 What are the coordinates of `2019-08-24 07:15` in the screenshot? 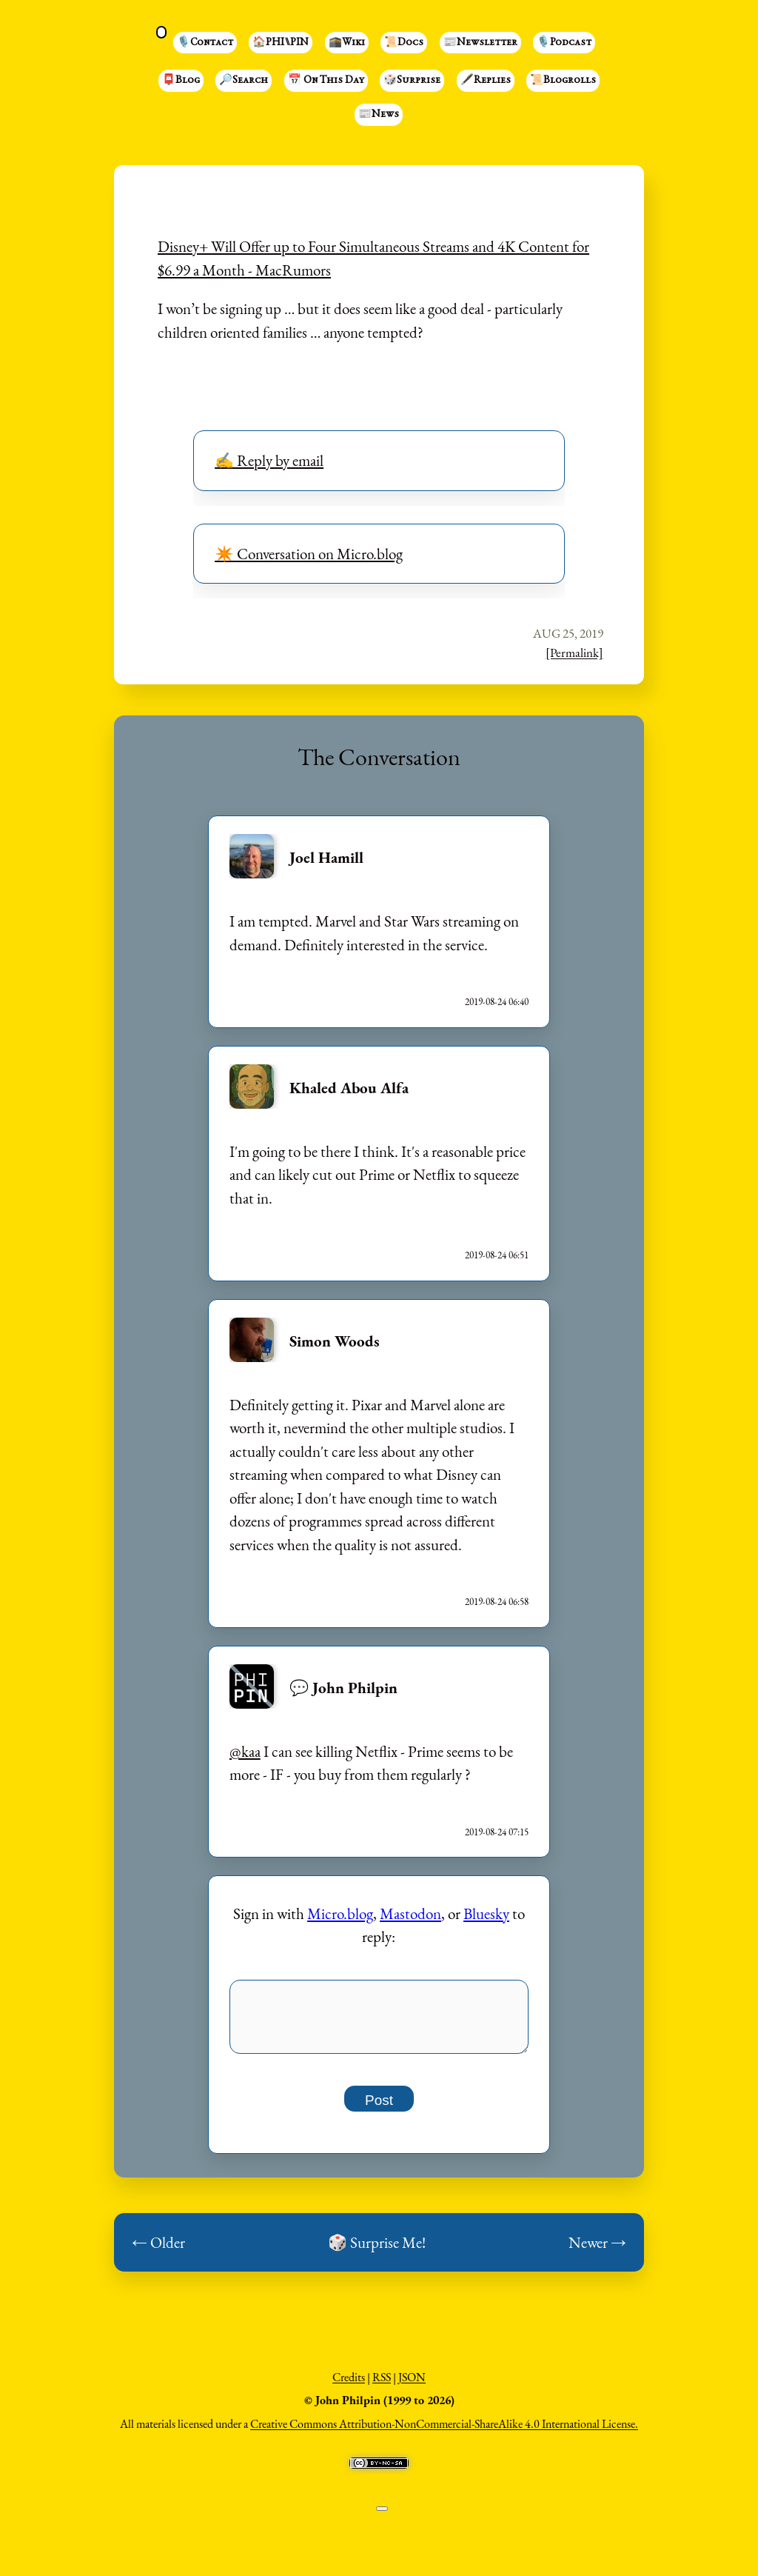 It's located at (497, 1832).